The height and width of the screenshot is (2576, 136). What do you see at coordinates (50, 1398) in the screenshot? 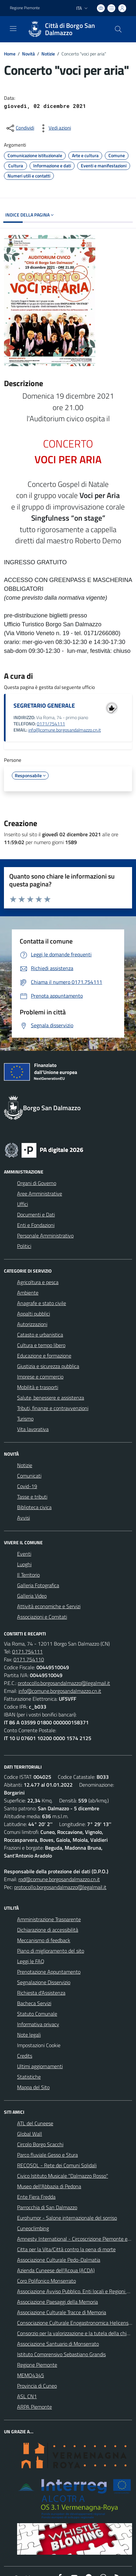
I see `Salute, benessere e assistenza` at bounding box center [50, 1398].